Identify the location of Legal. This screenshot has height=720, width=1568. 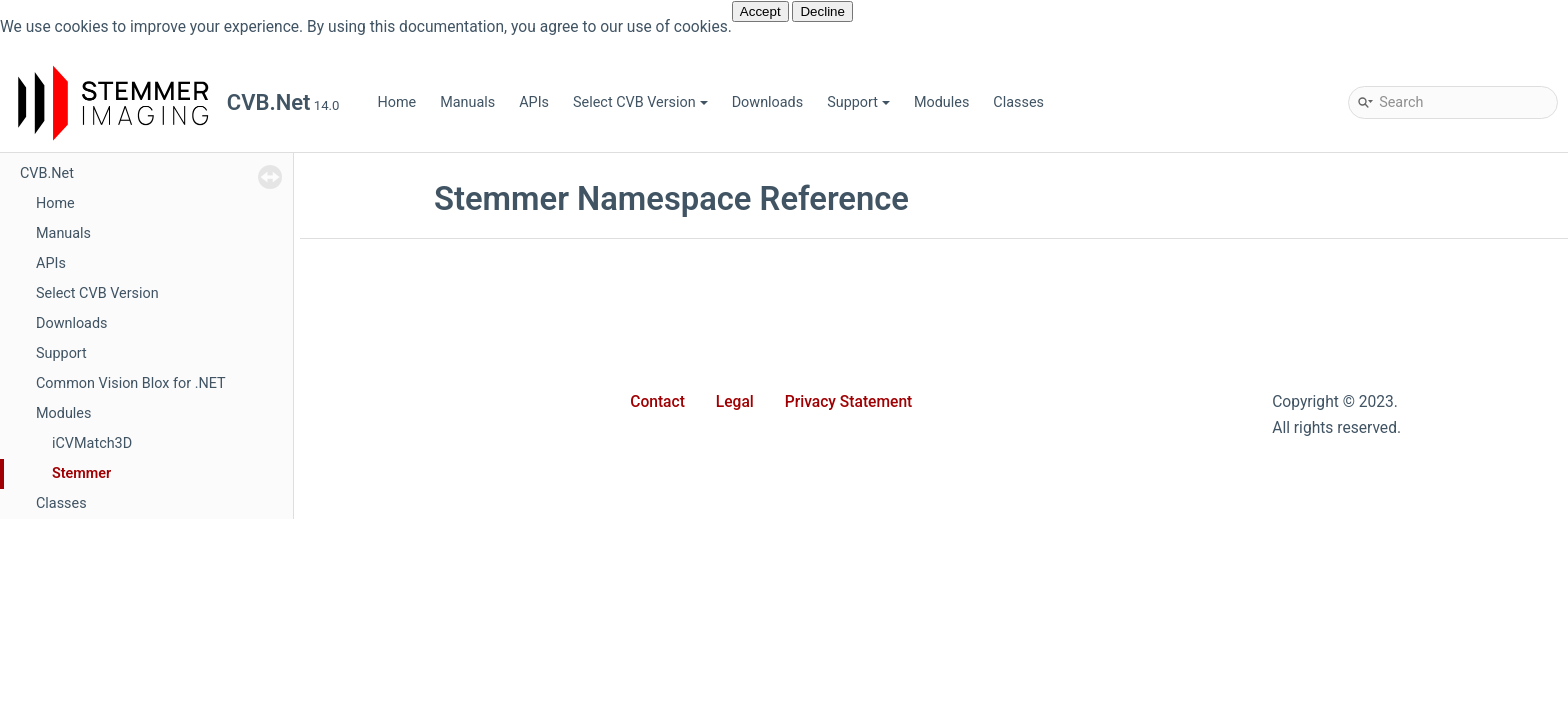
(735, 402).